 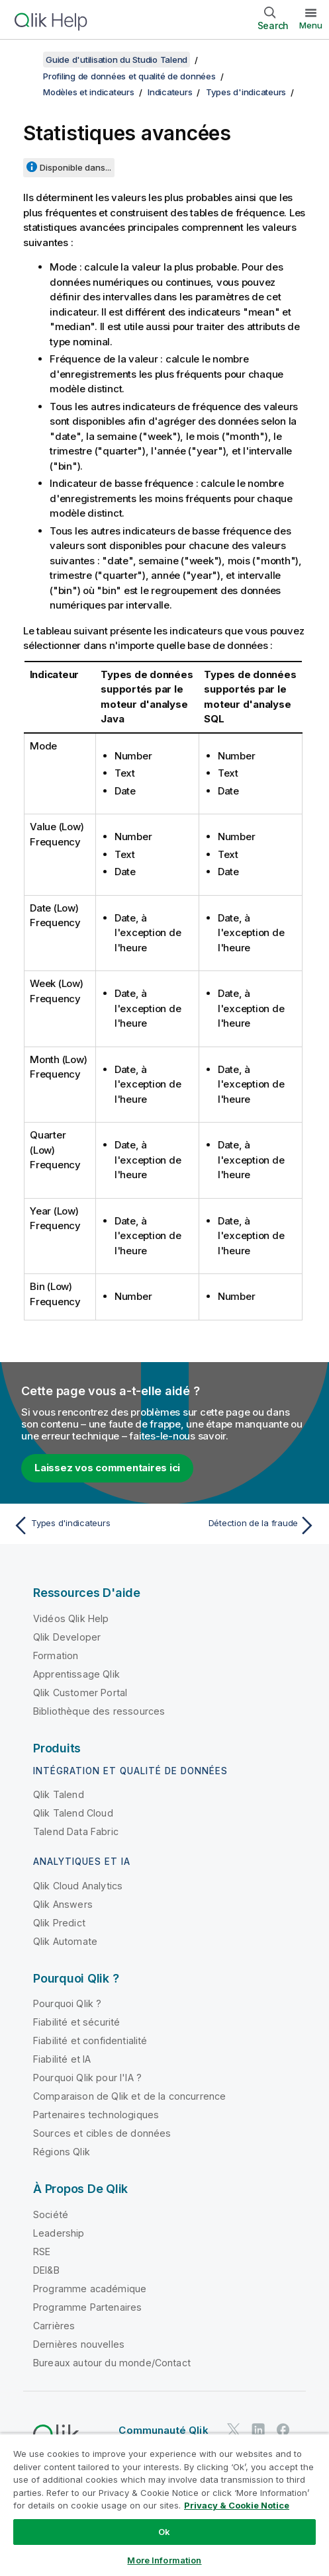 I want to click on Menu, so click(x=310, y=25).